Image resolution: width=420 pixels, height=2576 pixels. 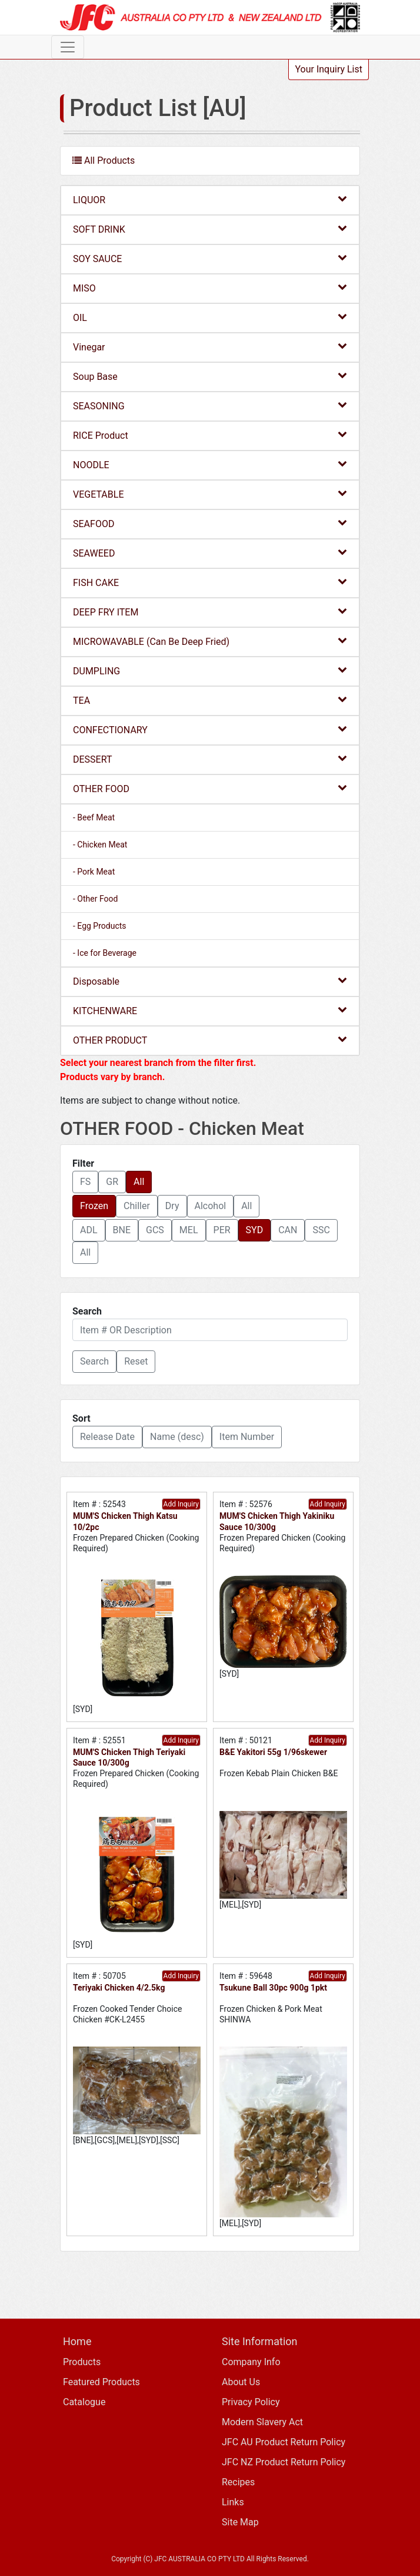 What do you see at coordinates (210, 346) in the screenshot?
I see `Vinegar` at bounding box center [210, 346].